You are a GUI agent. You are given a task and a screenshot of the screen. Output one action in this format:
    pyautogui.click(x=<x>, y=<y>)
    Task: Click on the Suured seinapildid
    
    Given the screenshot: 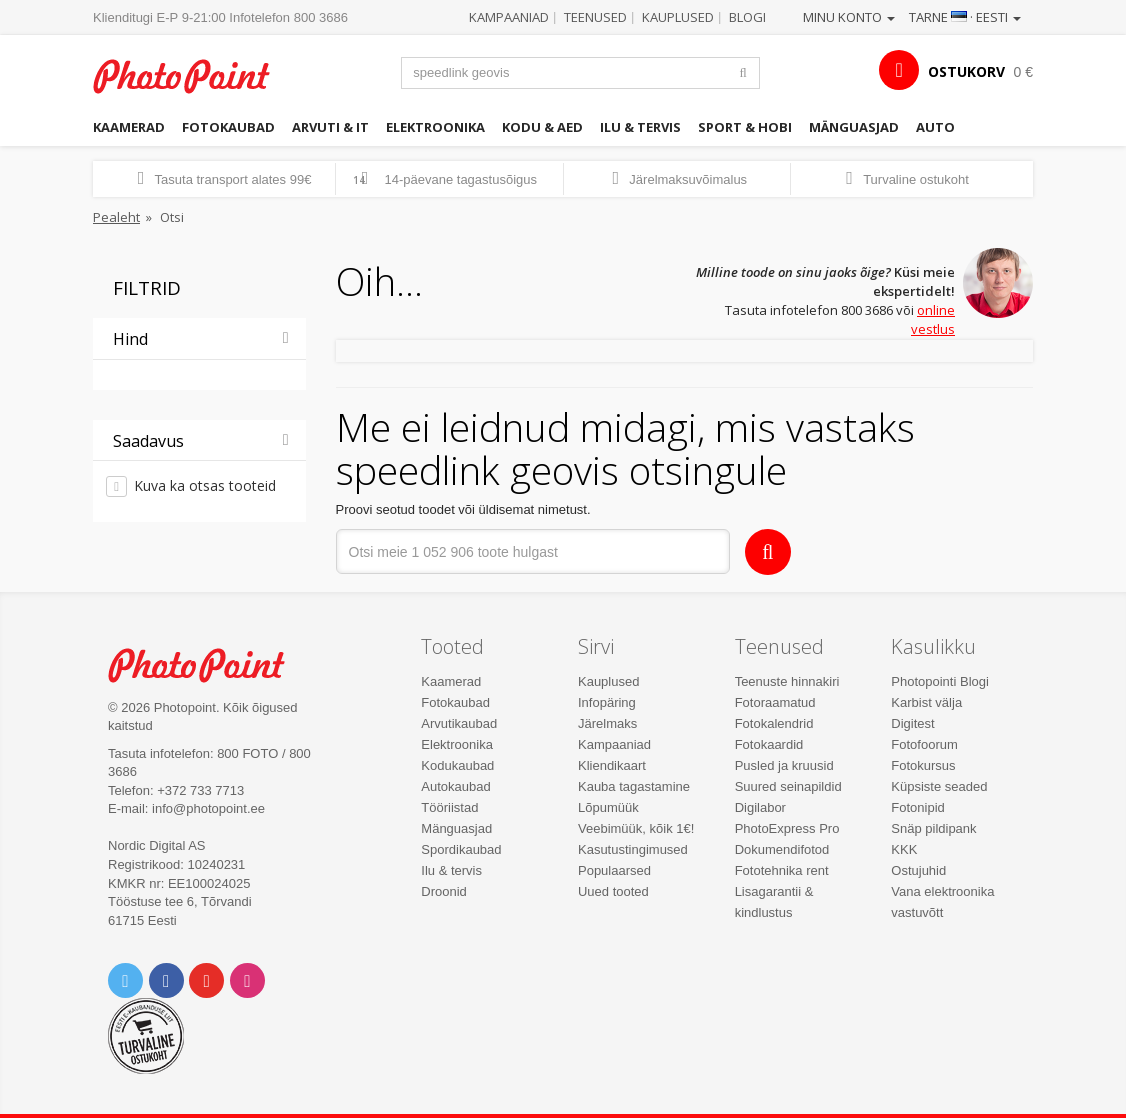 What is the action you would take?
    pyautogui.click(x=788, y=786)
    